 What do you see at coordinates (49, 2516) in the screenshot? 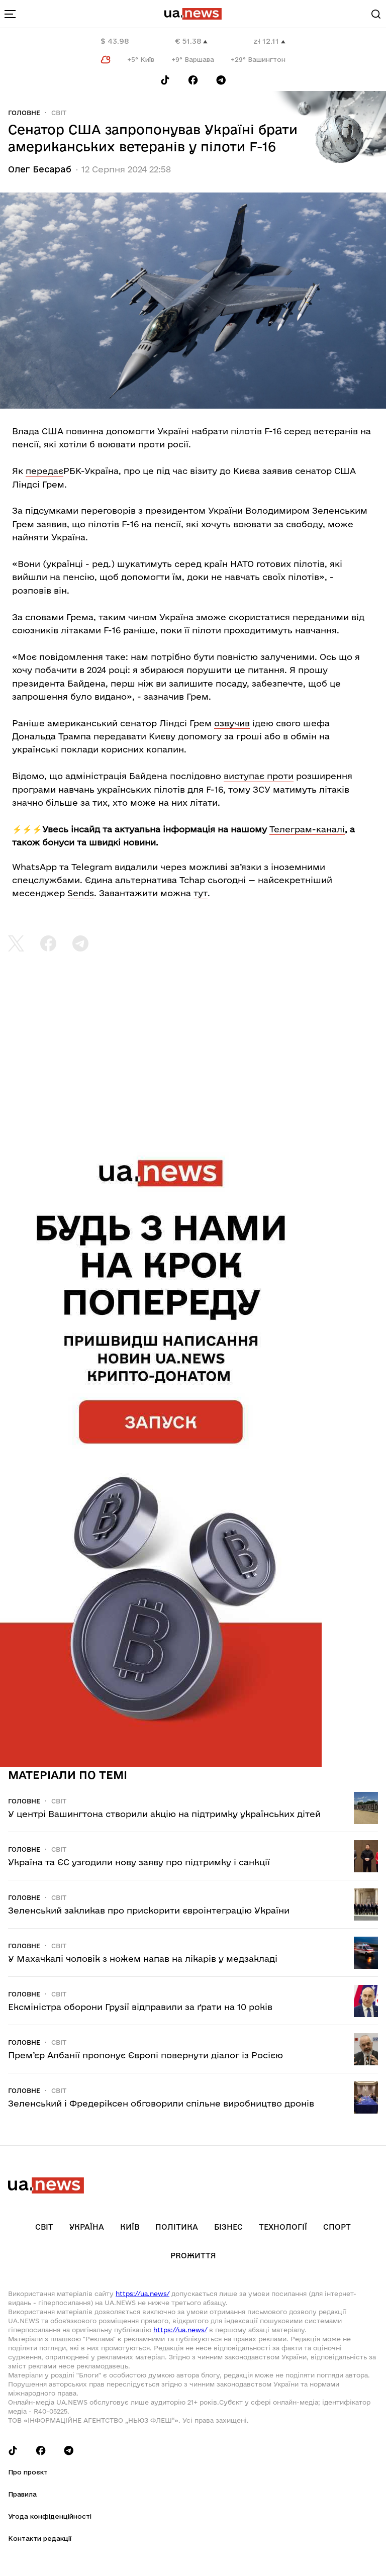
I see `Угода конфіденційності` at bounding box center [49, 2516].